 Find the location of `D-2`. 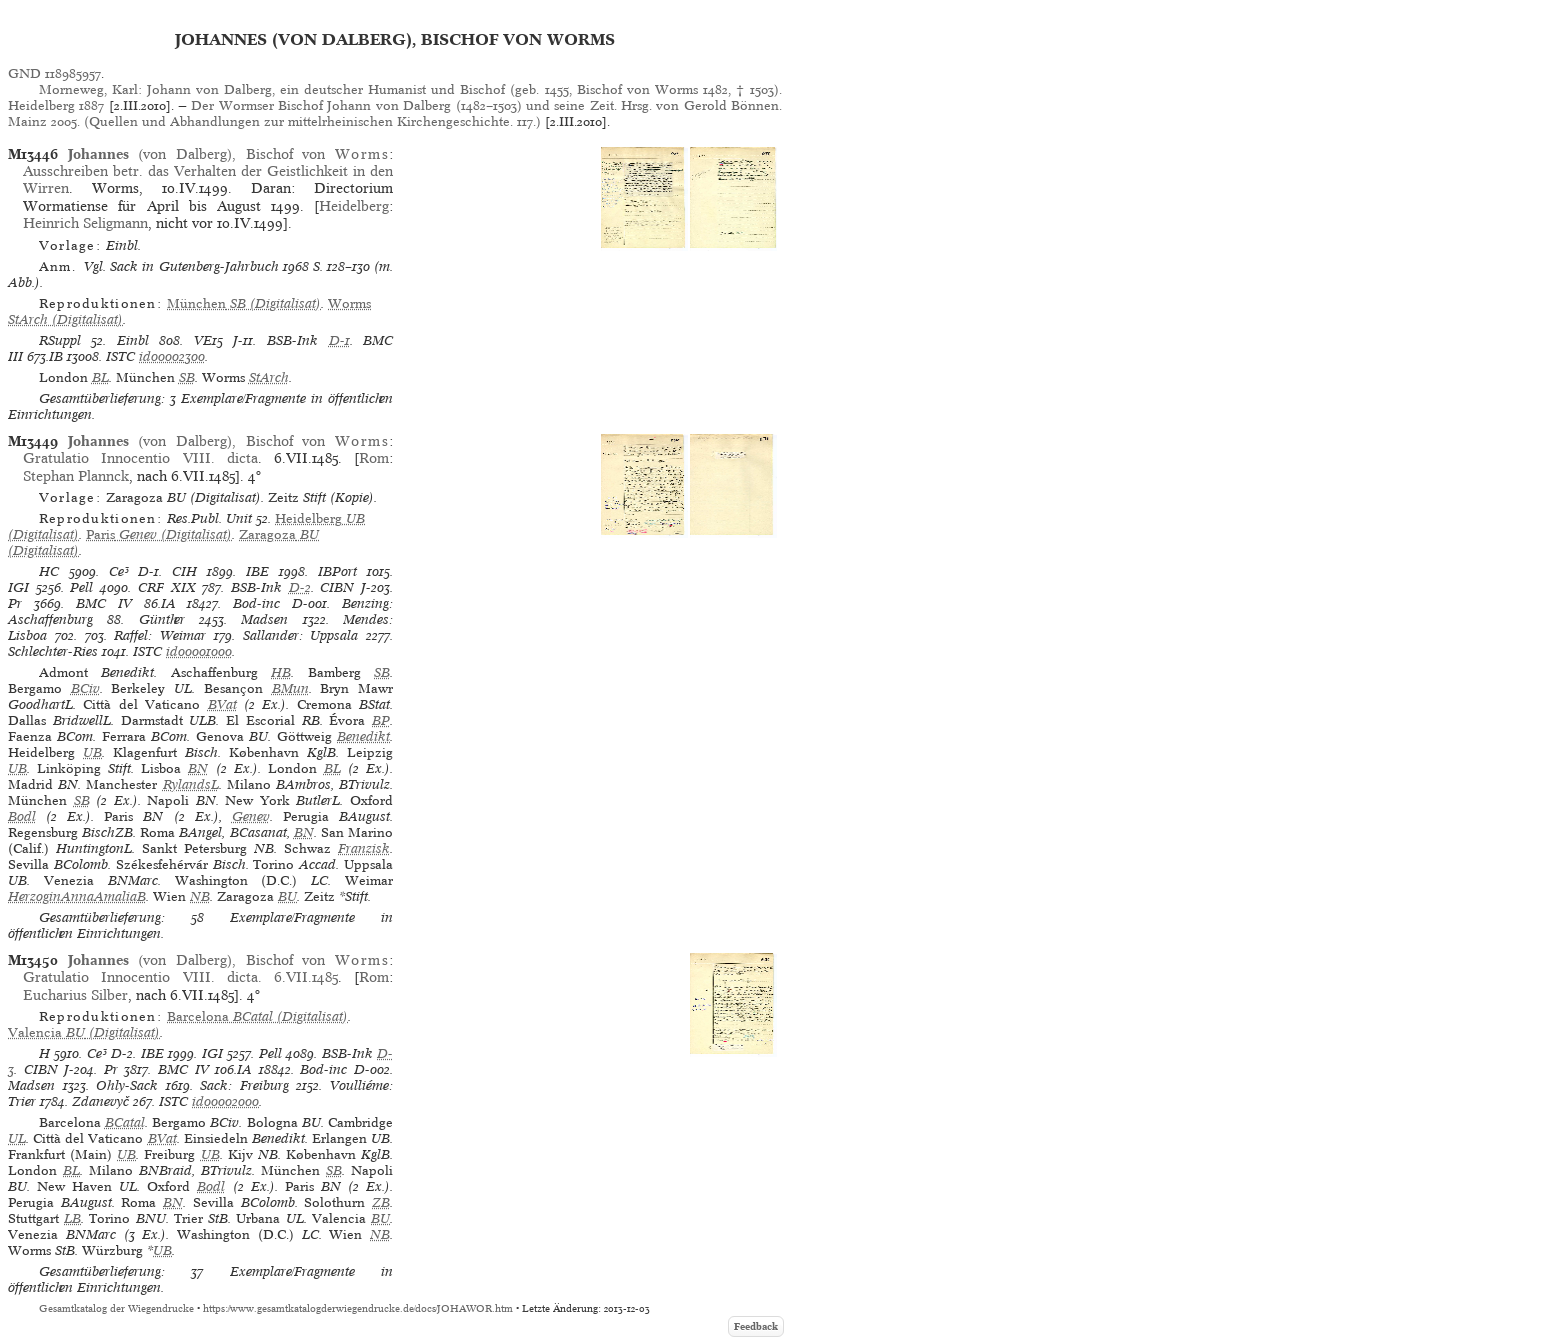

D-2 is located at coordinates (300, 587).